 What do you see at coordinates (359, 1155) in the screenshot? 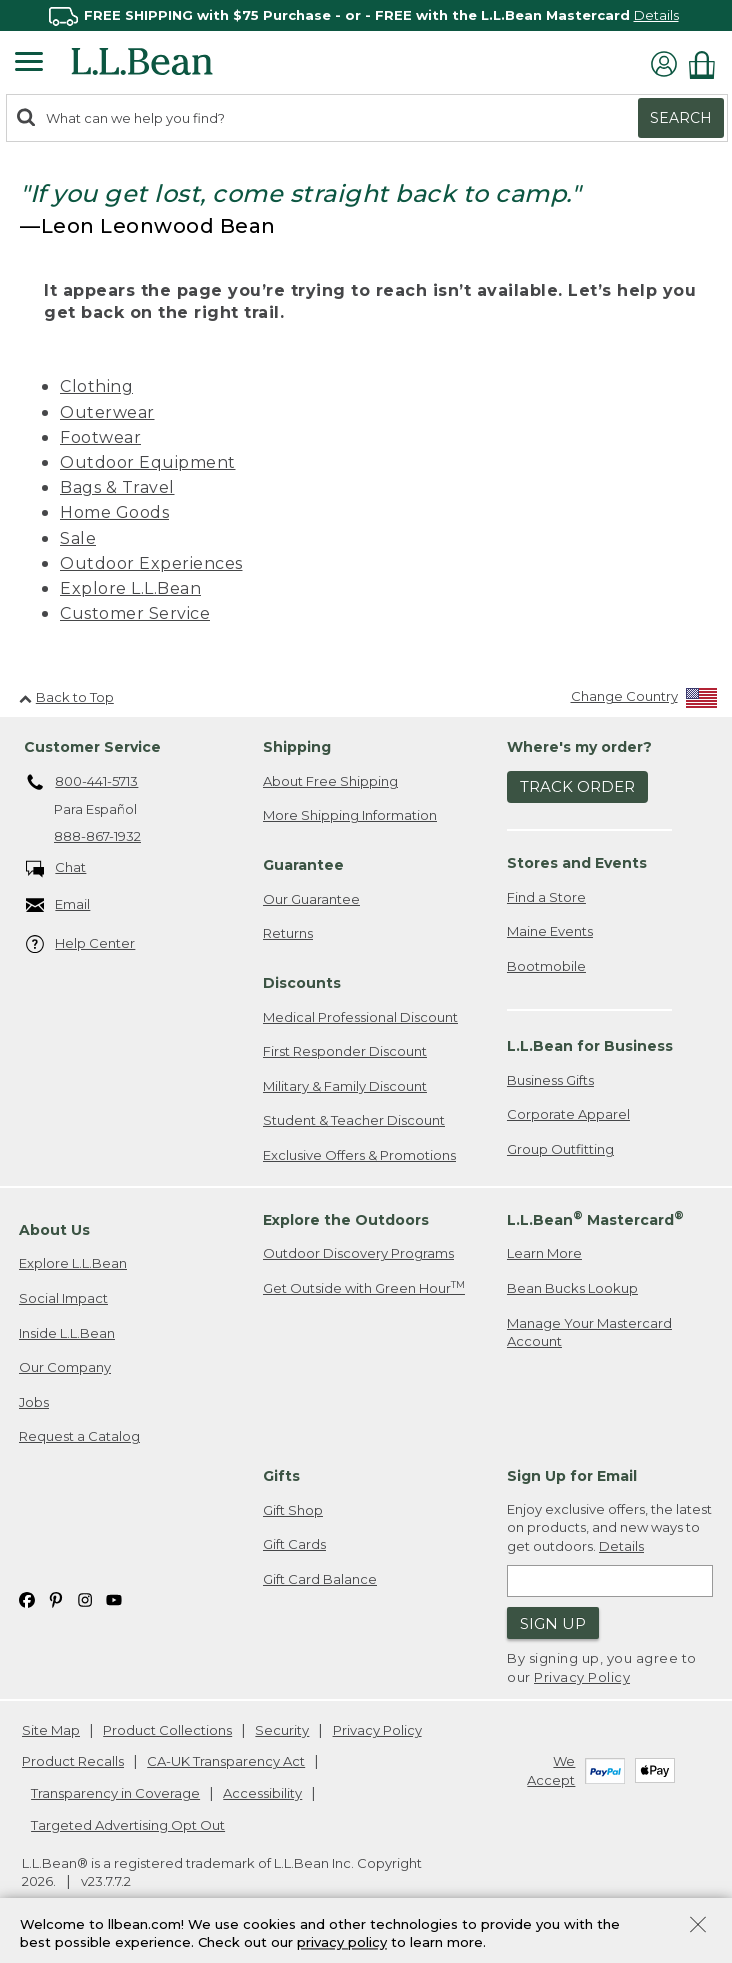
I see `Exclusive Offers & Promotions` at bounding box center [359, 1155].